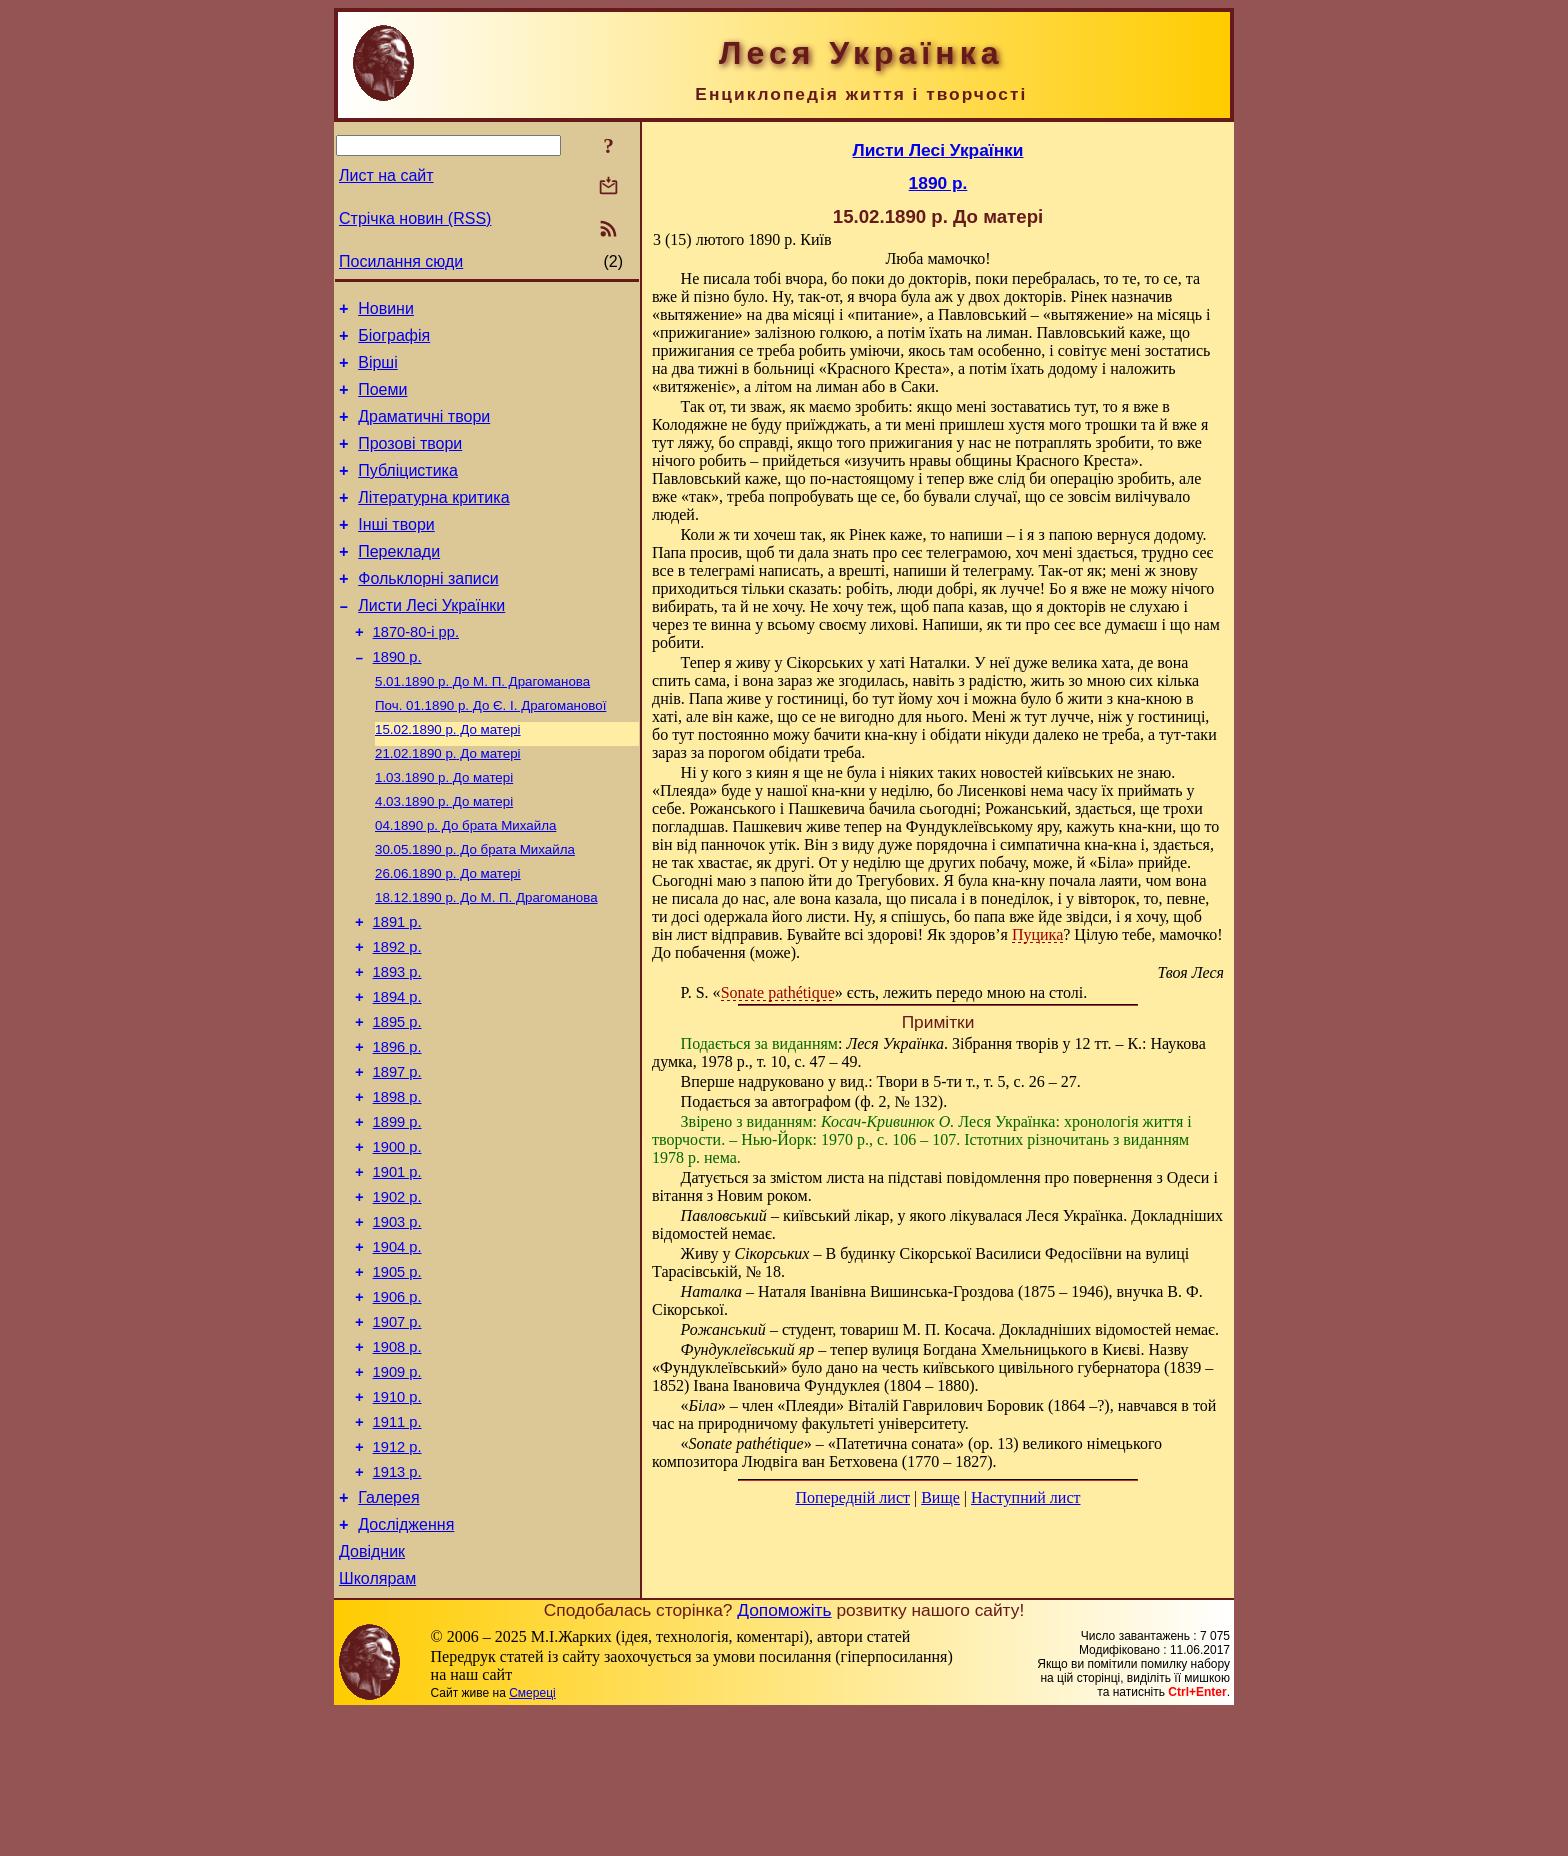  Describe the element at coordinates (482, 725) in the screenshot. I see `До М. П. Драгоманова` at that location.